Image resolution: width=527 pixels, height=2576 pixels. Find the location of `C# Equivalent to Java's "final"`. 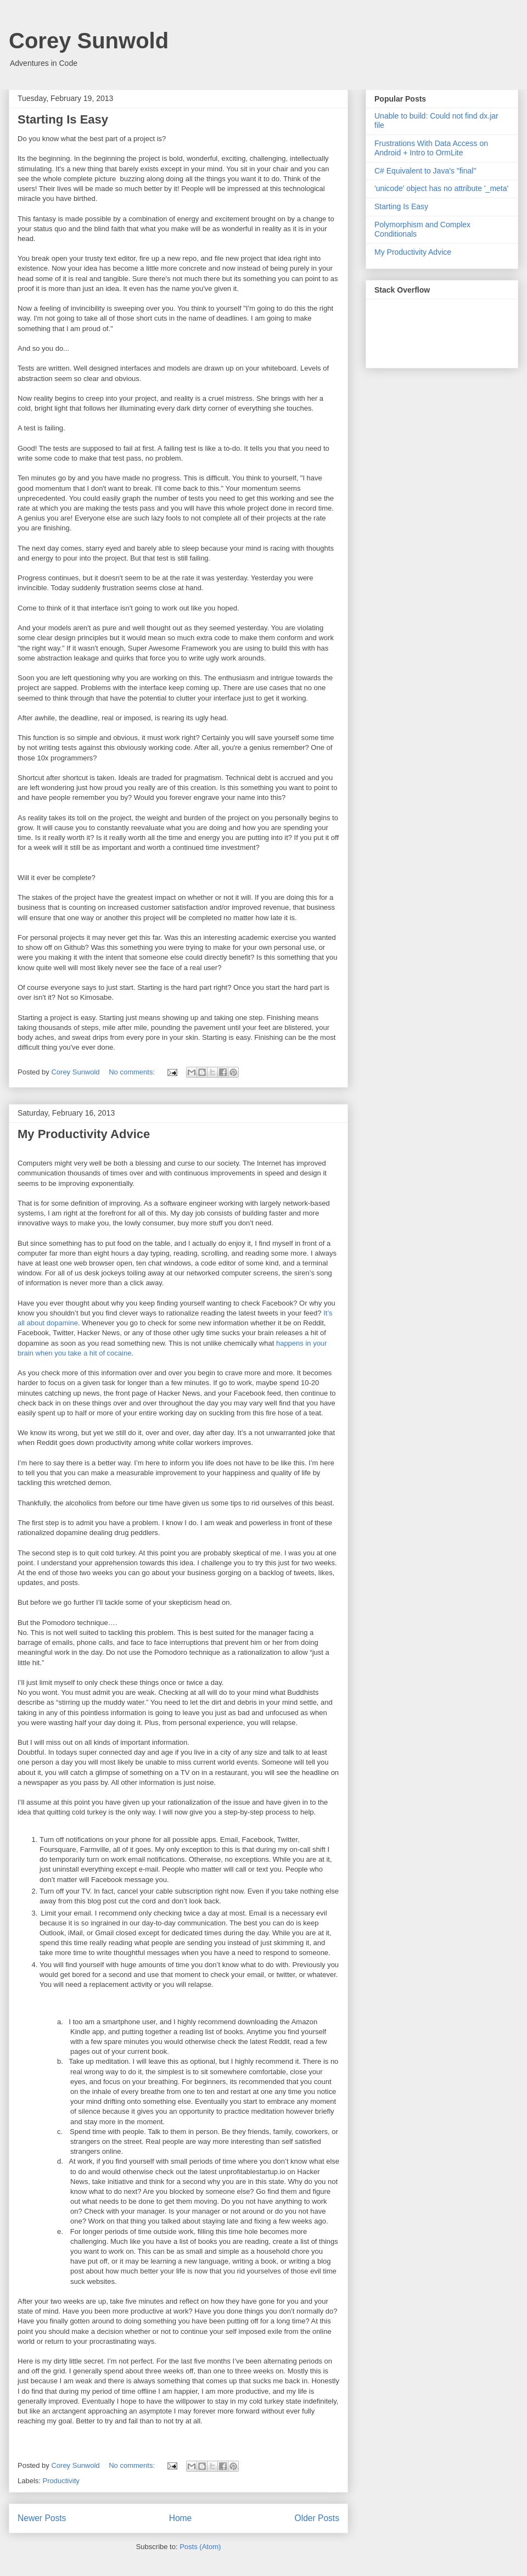

C# Equivalent to Java's "final" is located at coordinates (425, 170).